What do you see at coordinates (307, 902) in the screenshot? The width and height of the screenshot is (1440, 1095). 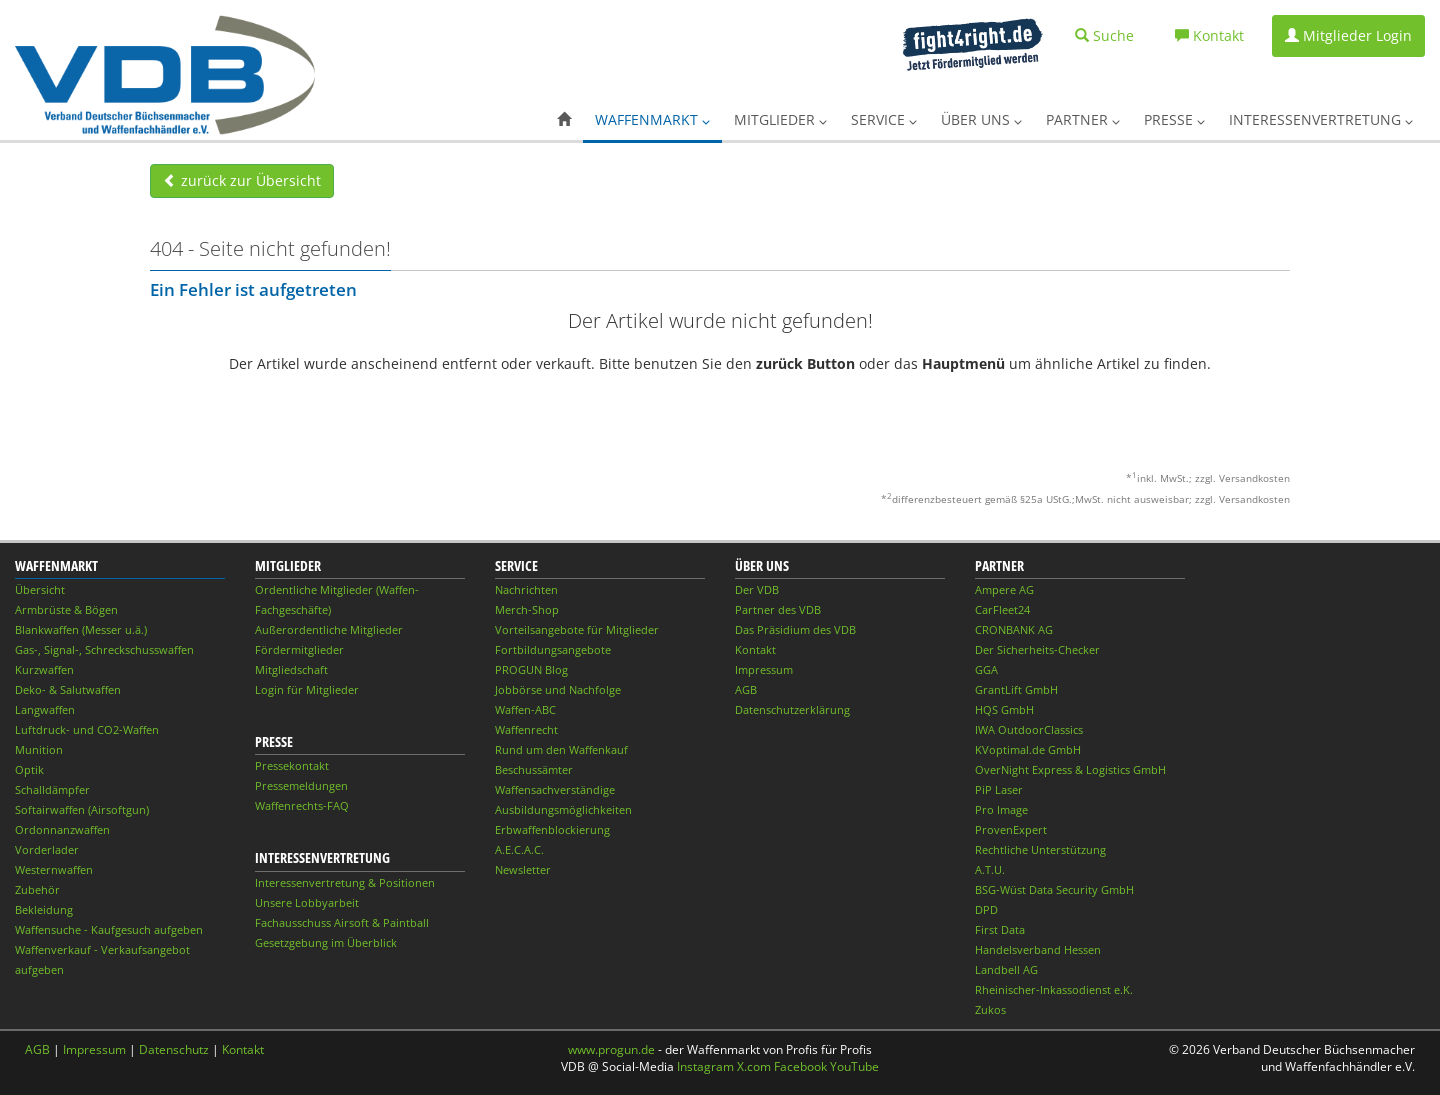 I see `Unsere Lobbyarbeit` at bounding box center [307, 902].